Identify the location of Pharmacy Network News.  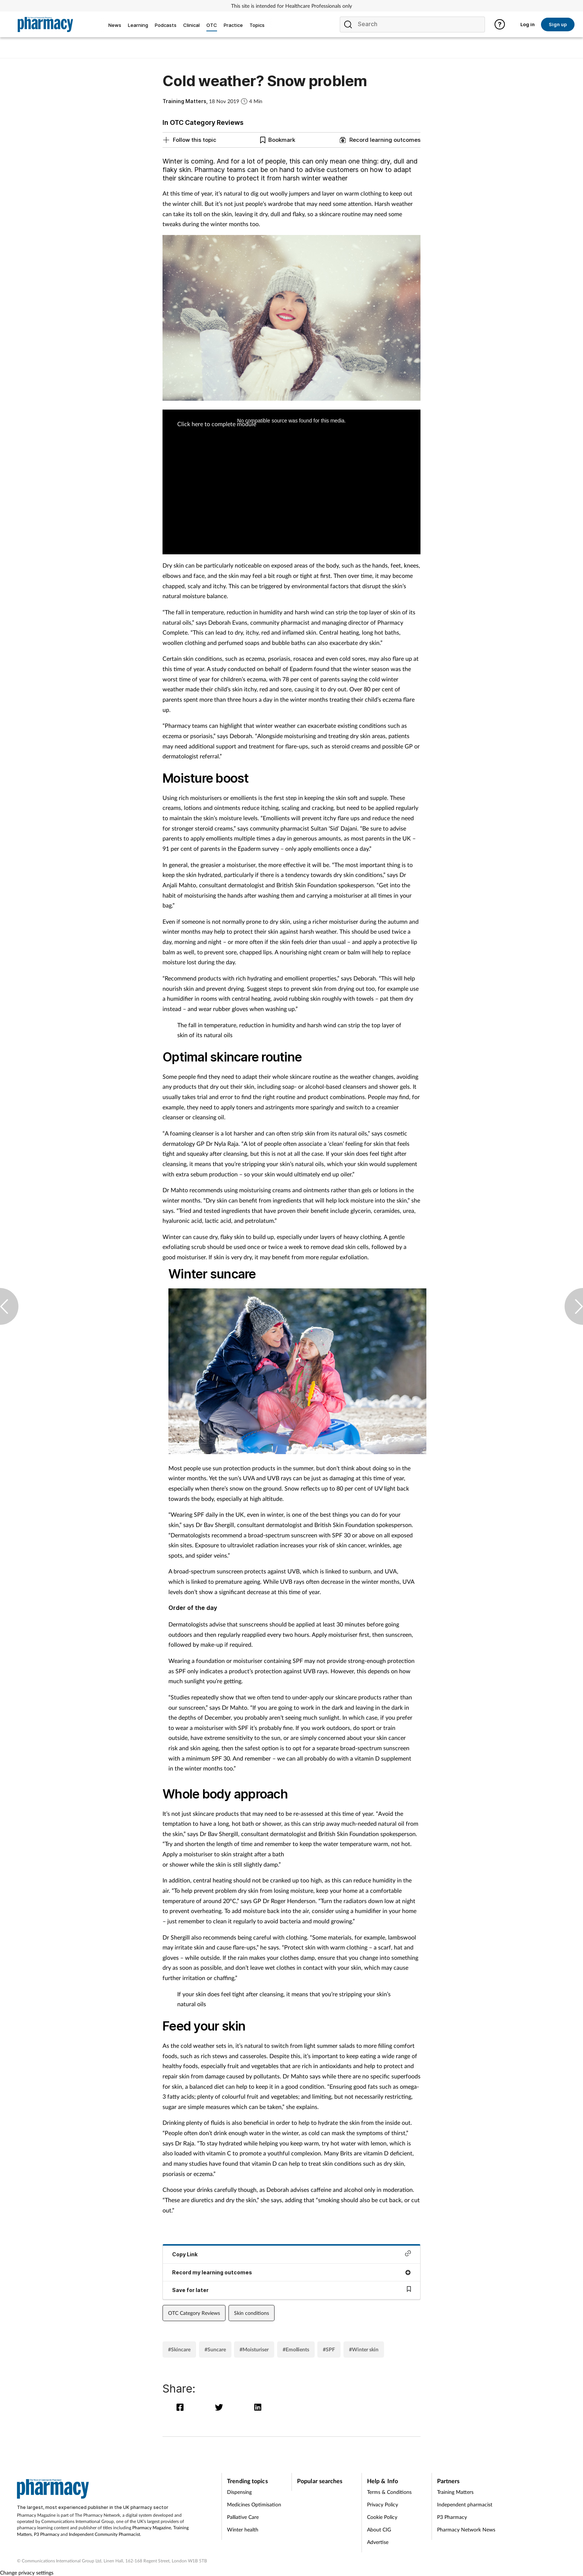
(466, 2529).